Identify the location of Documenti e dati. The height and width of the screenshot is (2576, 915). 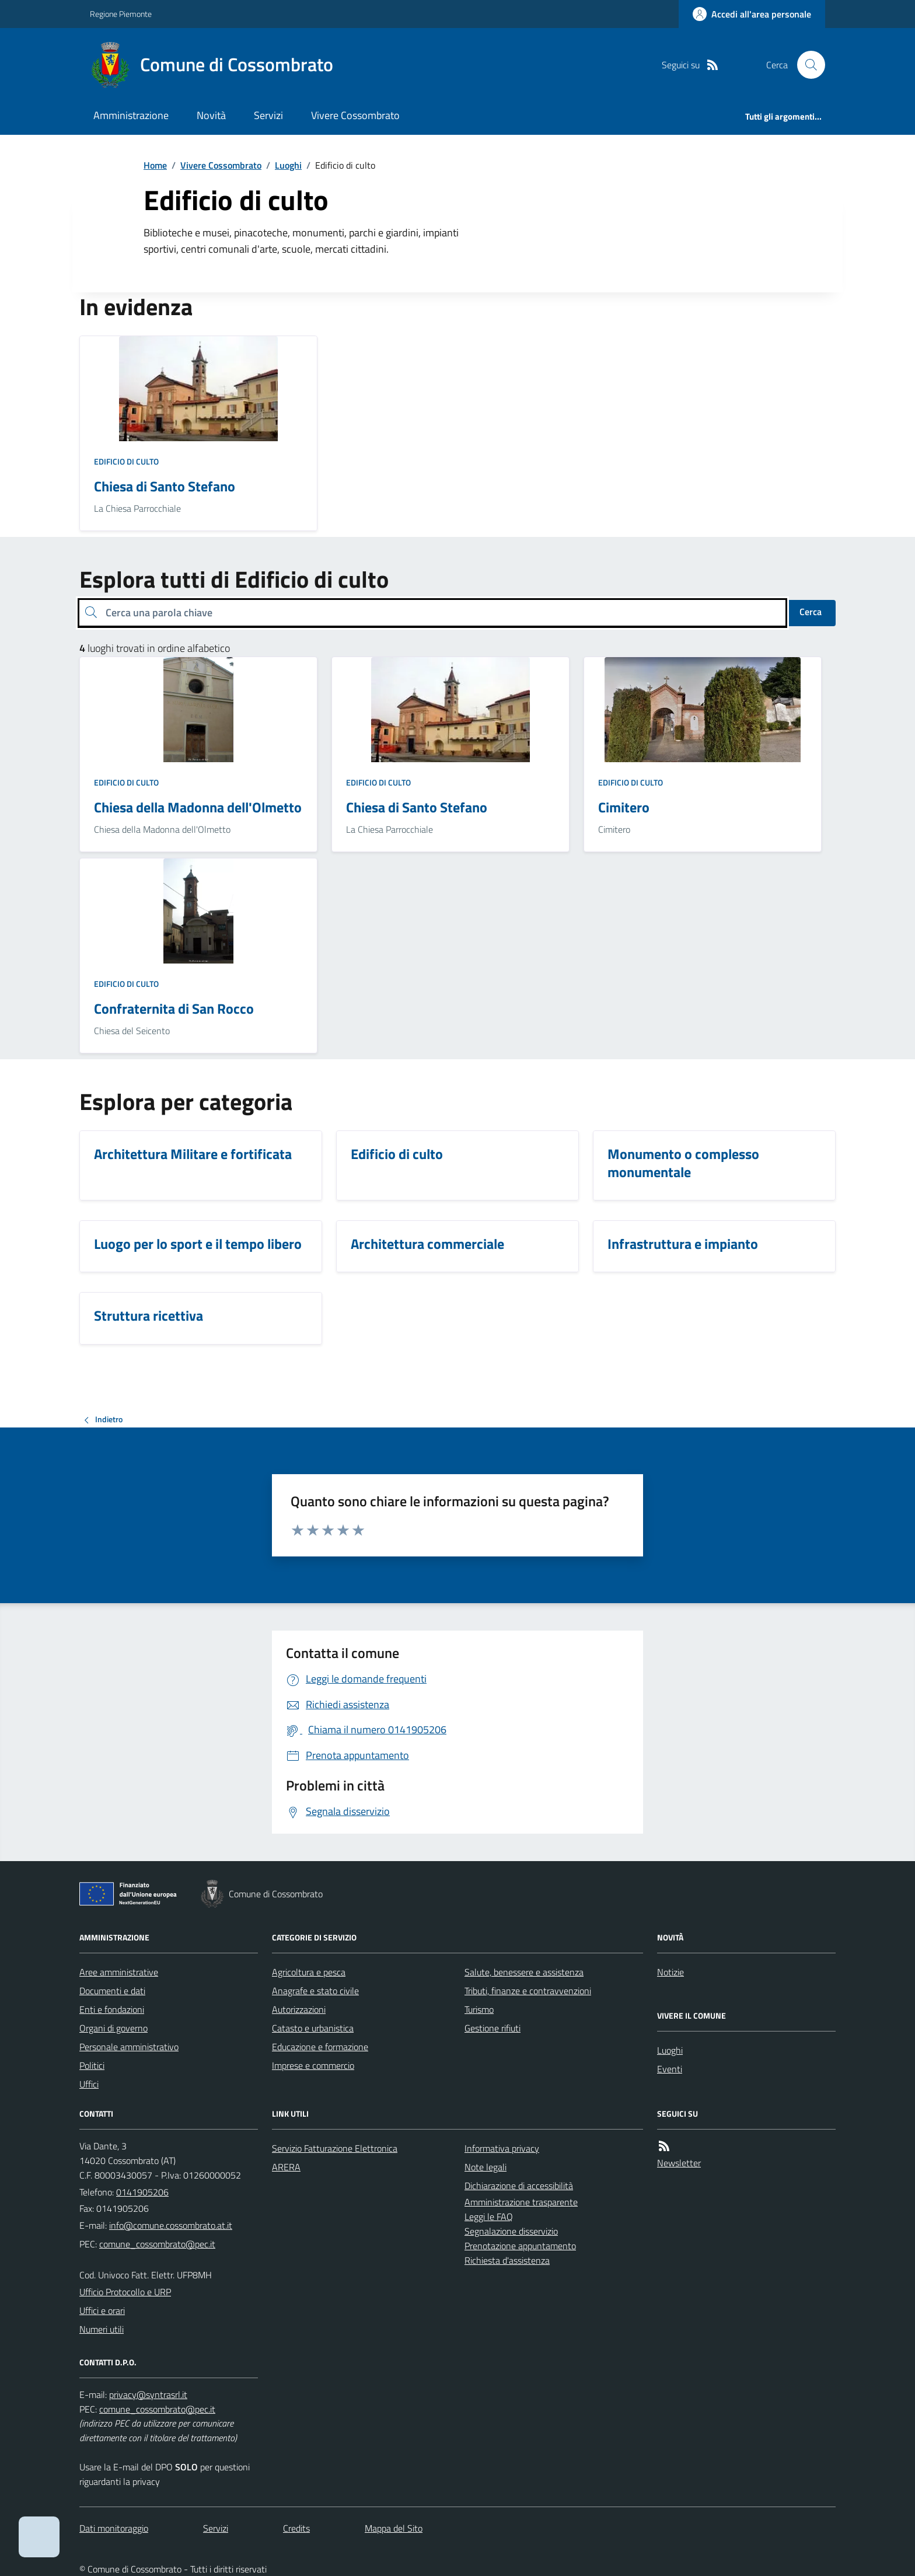
(112, 1991).